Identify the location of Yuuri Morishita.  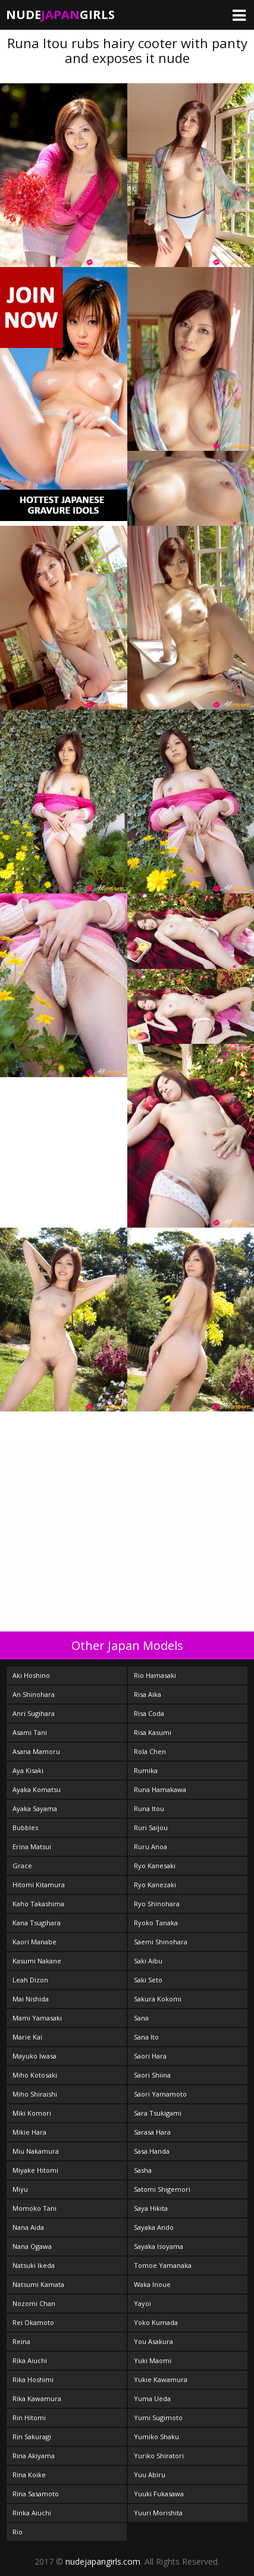
(158, 2512).